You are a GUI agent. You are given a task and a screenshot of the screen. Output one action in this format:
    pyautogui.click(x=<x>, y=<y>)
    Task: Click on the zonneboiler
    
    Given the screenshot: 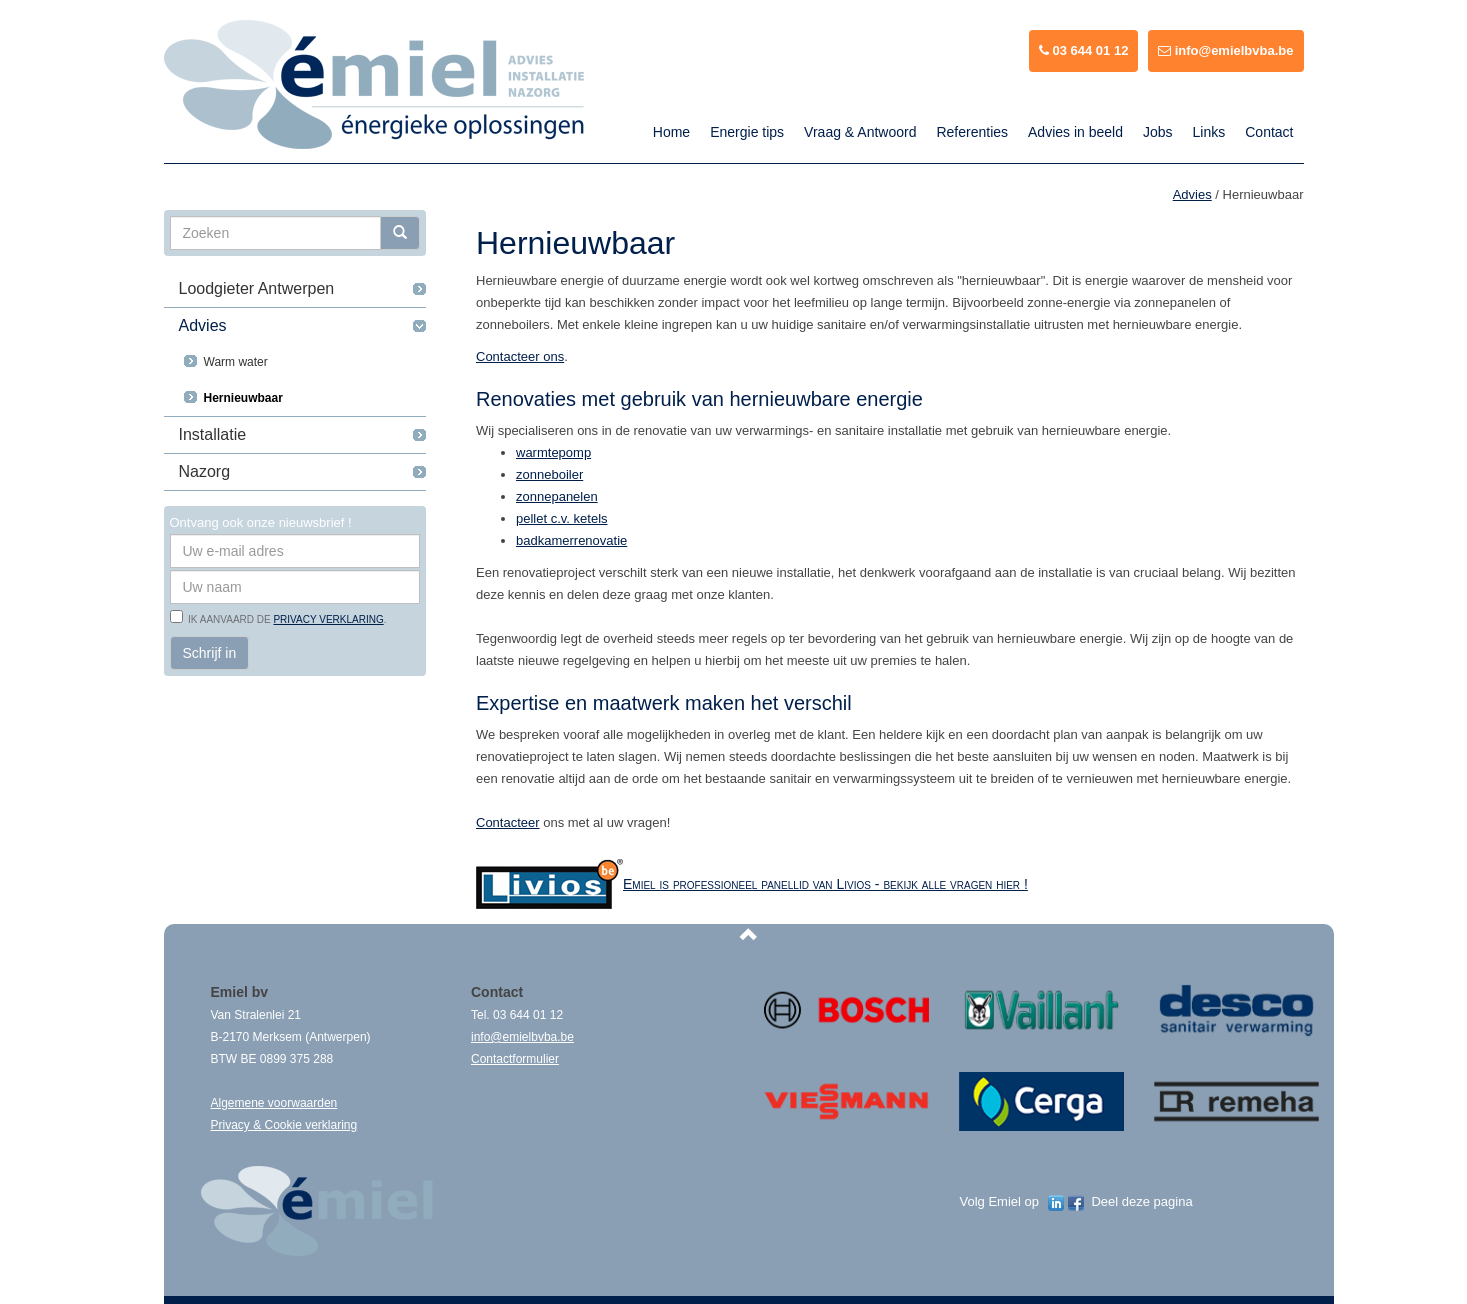 What is the action you would take?
    pyautogui.click(x=549, y=474)
    